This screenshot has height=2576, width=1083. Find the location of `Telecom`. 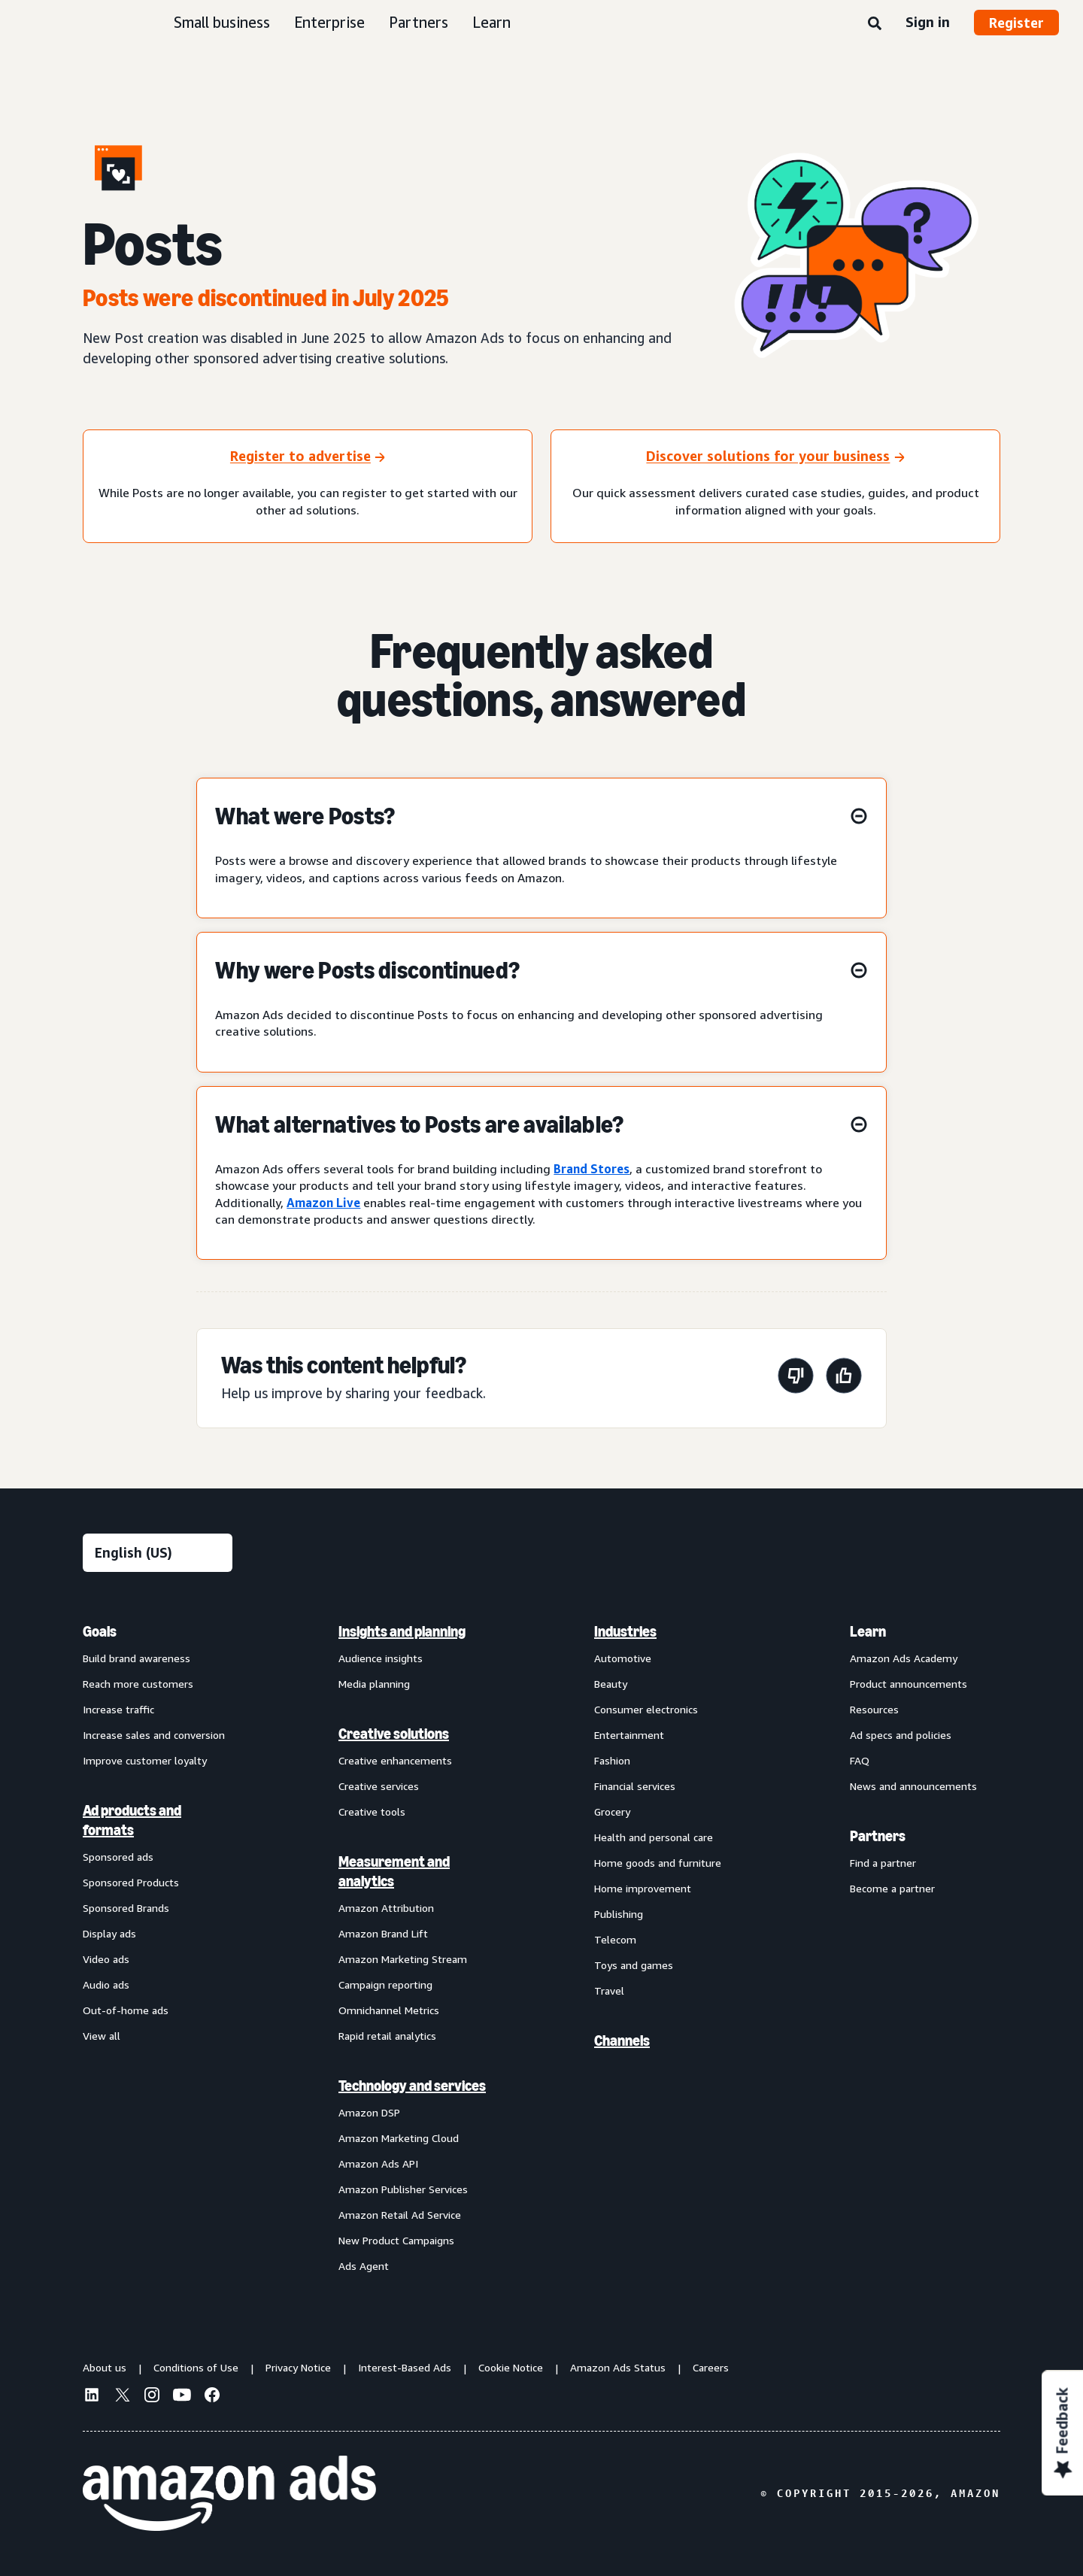

Telecom is located at coordinates (615, 1939).